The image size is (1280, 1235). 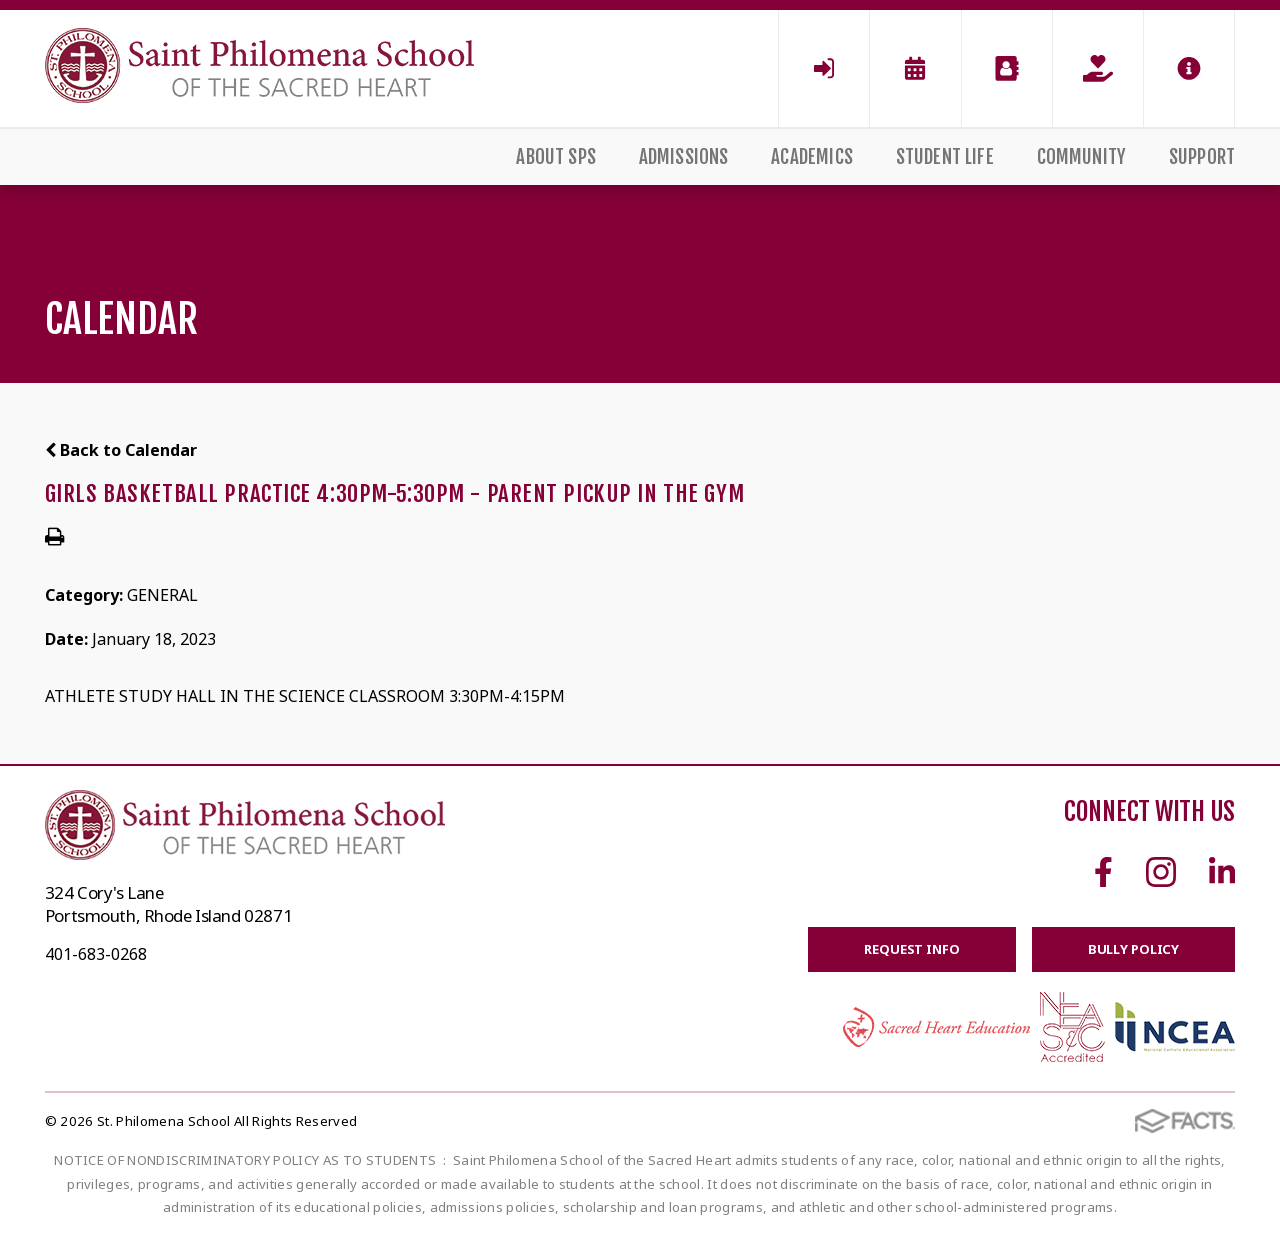 What do you see at coordinates (1222, 872) in the screenshot?
I see `Linkedin` at bounding box center [1222, 872].